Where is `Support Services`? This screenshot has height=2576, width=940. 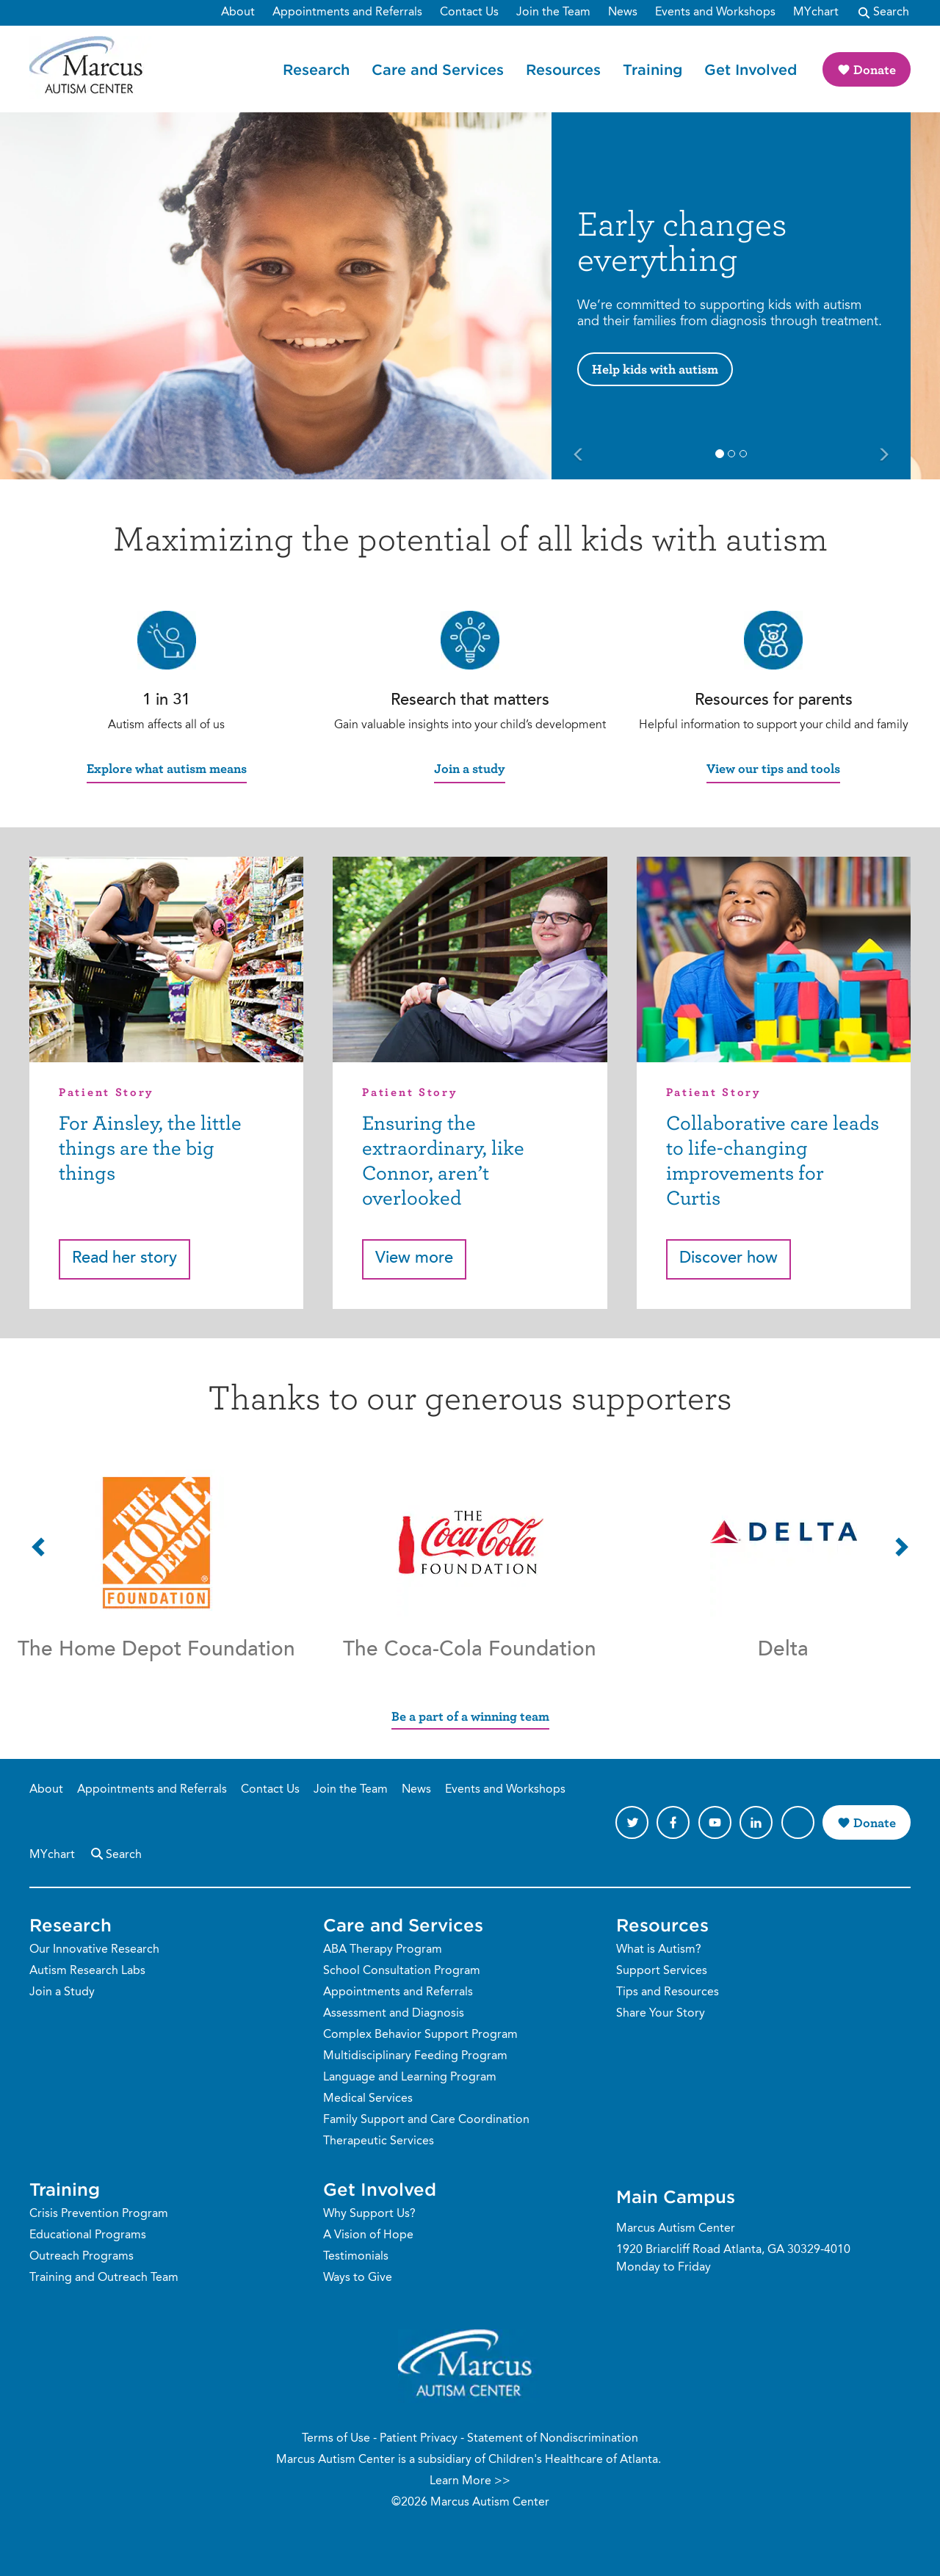 Support Services is located at coordinates (661, 1971).